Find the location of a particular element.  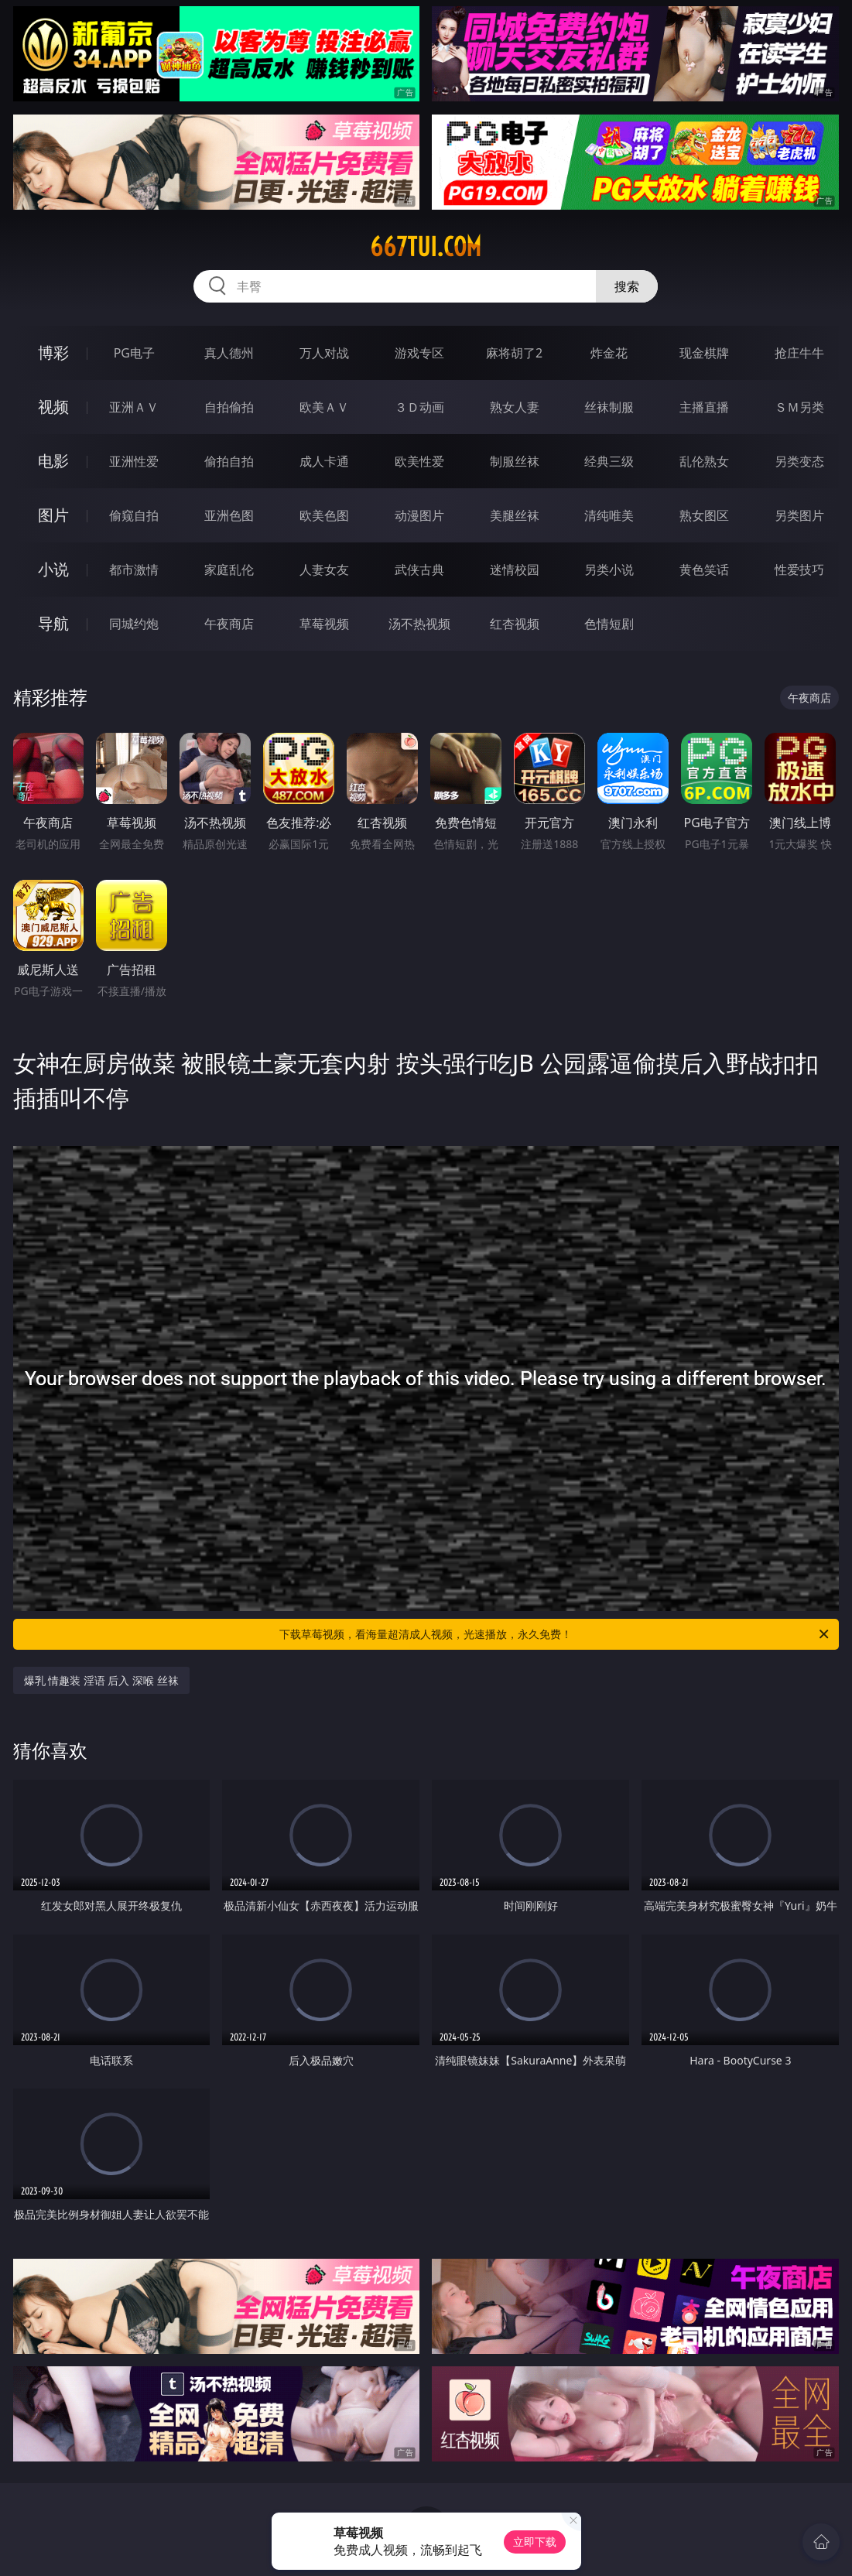

人妻女友 is located at coordinates (324, 569).